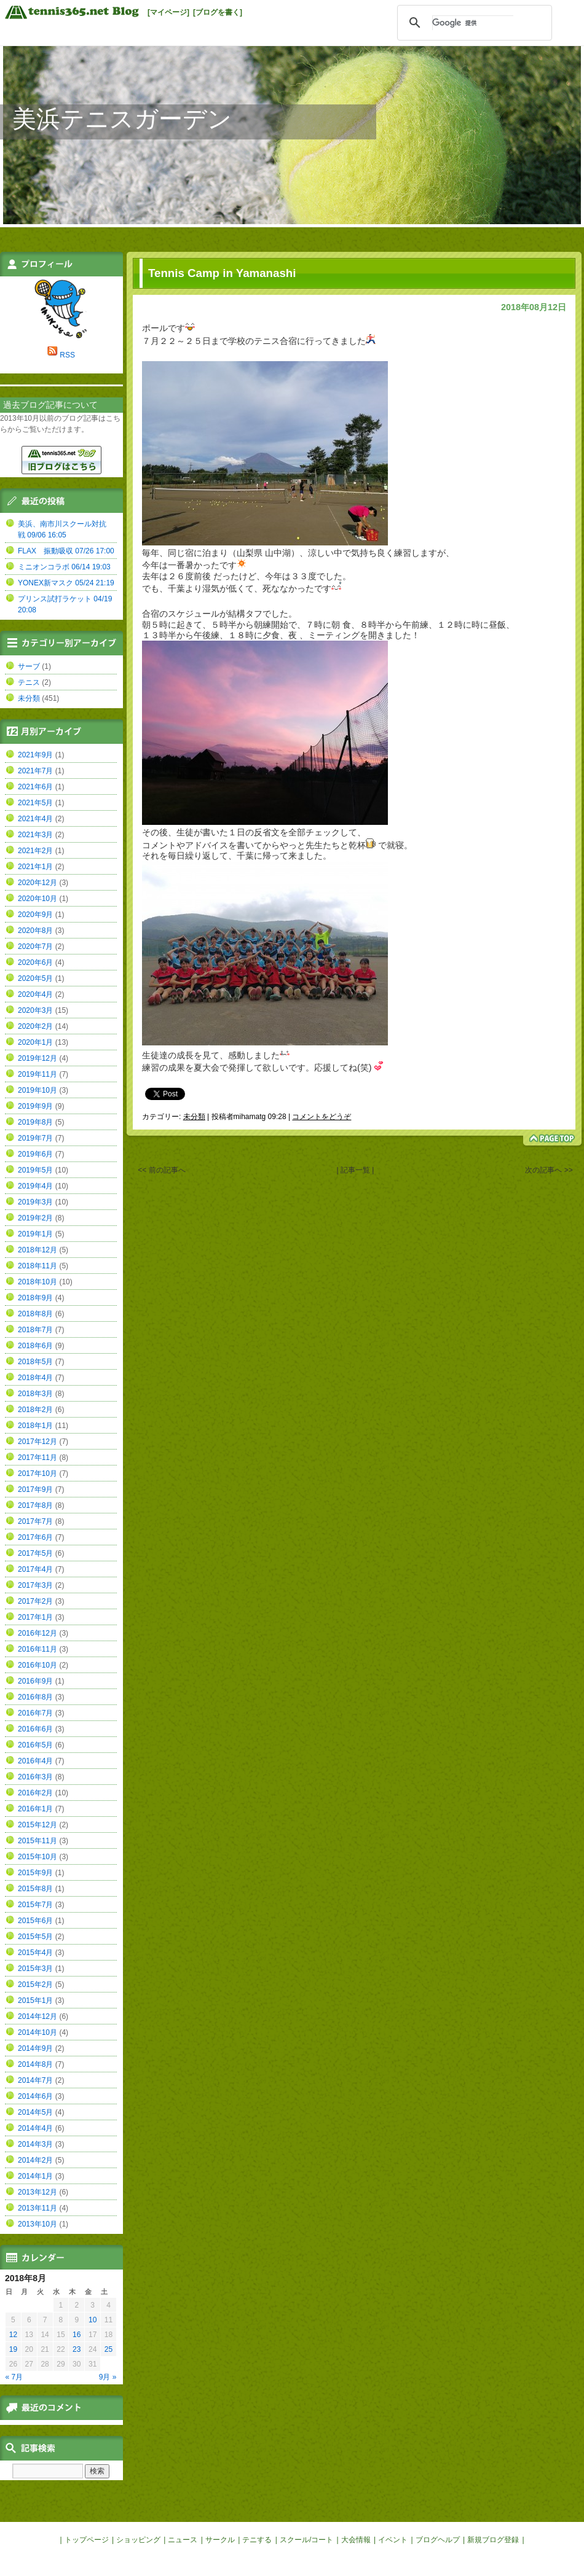 The height and width of the screenshot is (2576, 584). I want to click on 2014年2月, so click(35, 2160).